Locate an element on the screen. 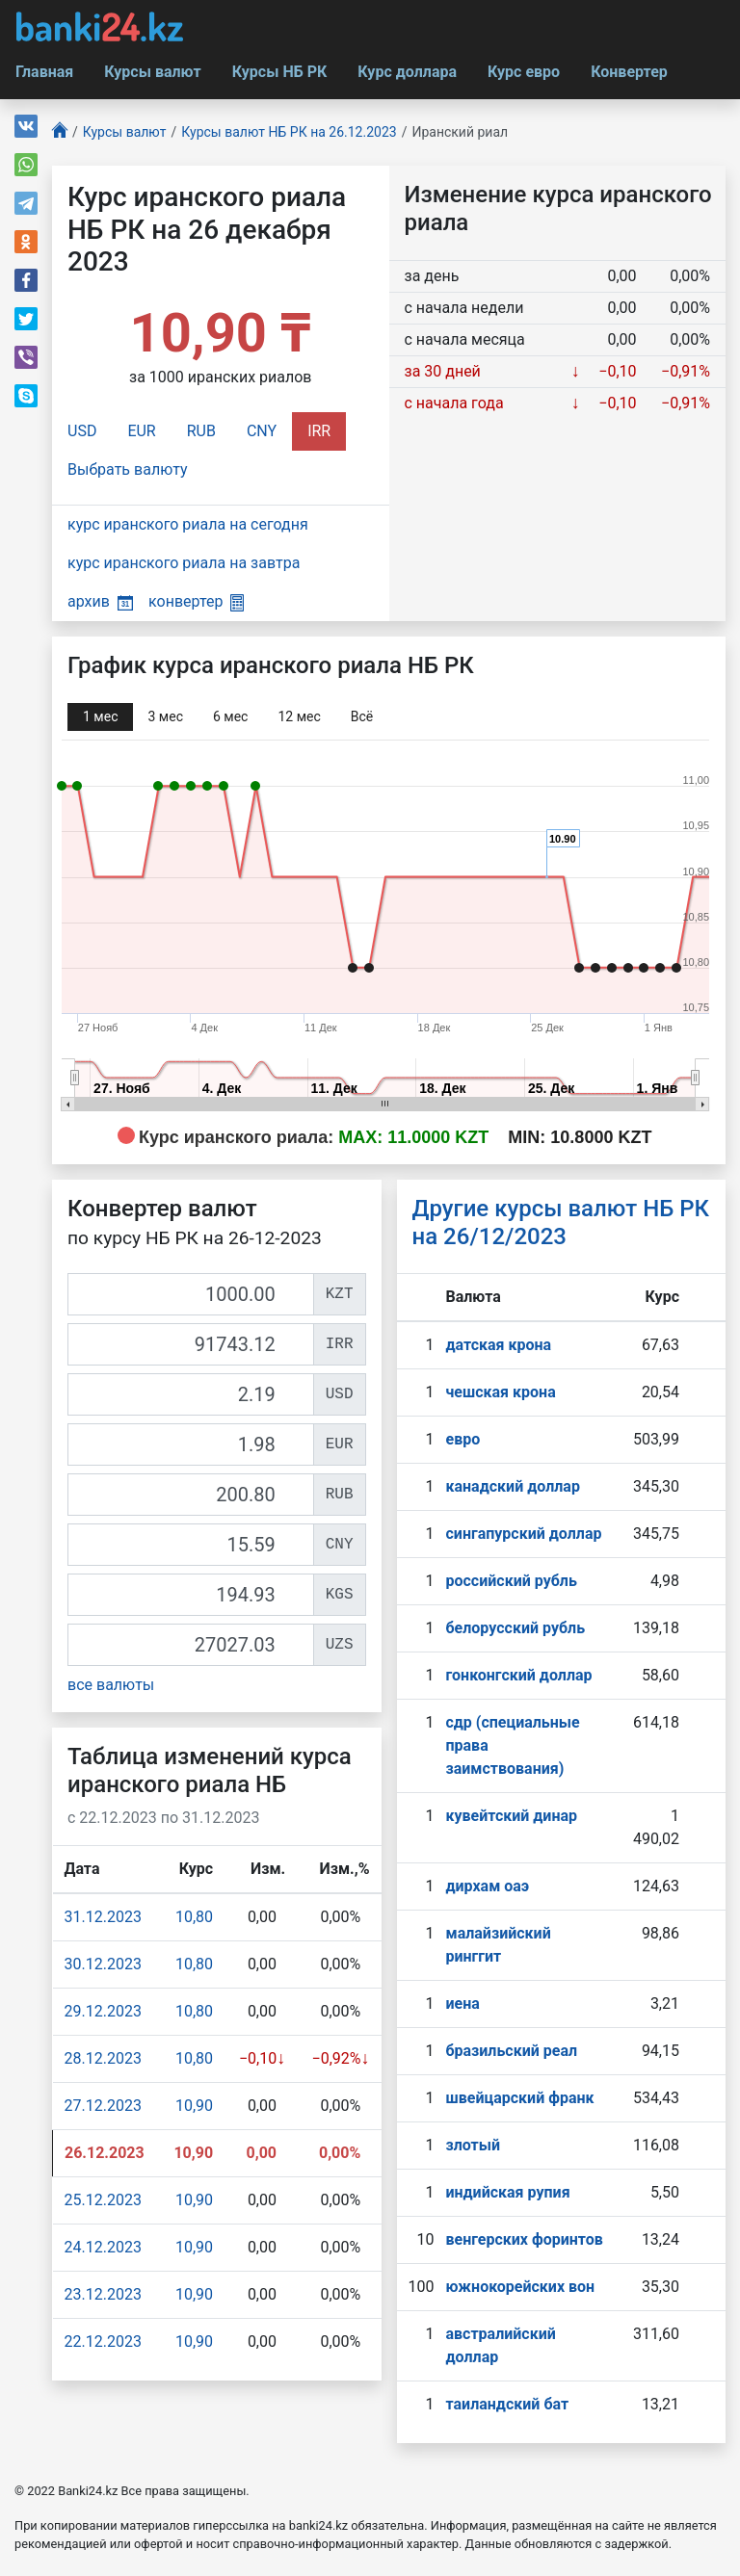 This screenshot has width=740, height=2576. Курс евро is located at coordinates (524, 72).